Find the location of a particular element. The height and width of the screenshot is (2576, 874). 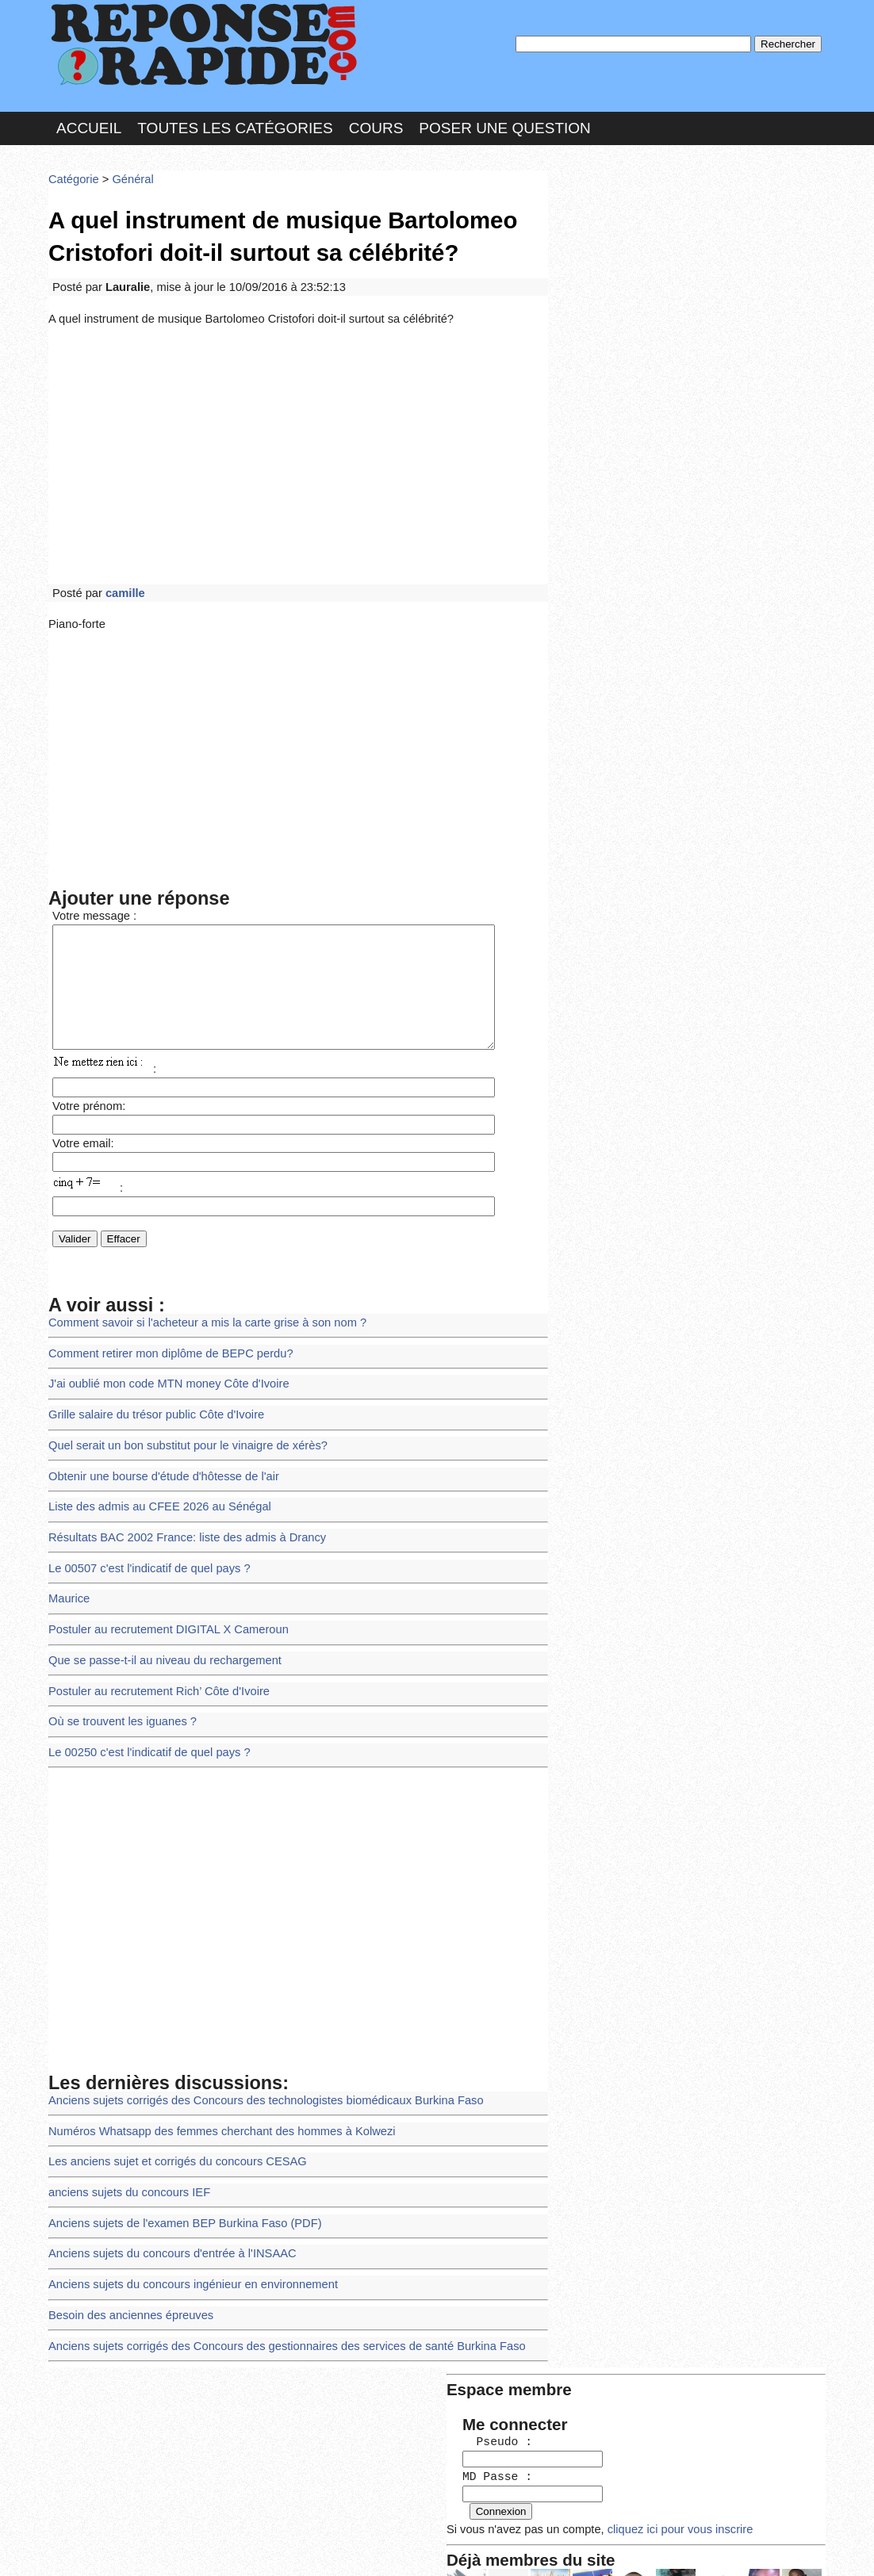

Anciens sujets corrigés des Concours des gestionnaires des services de santé Burkina Faso is located at coordinates (271, 2292).